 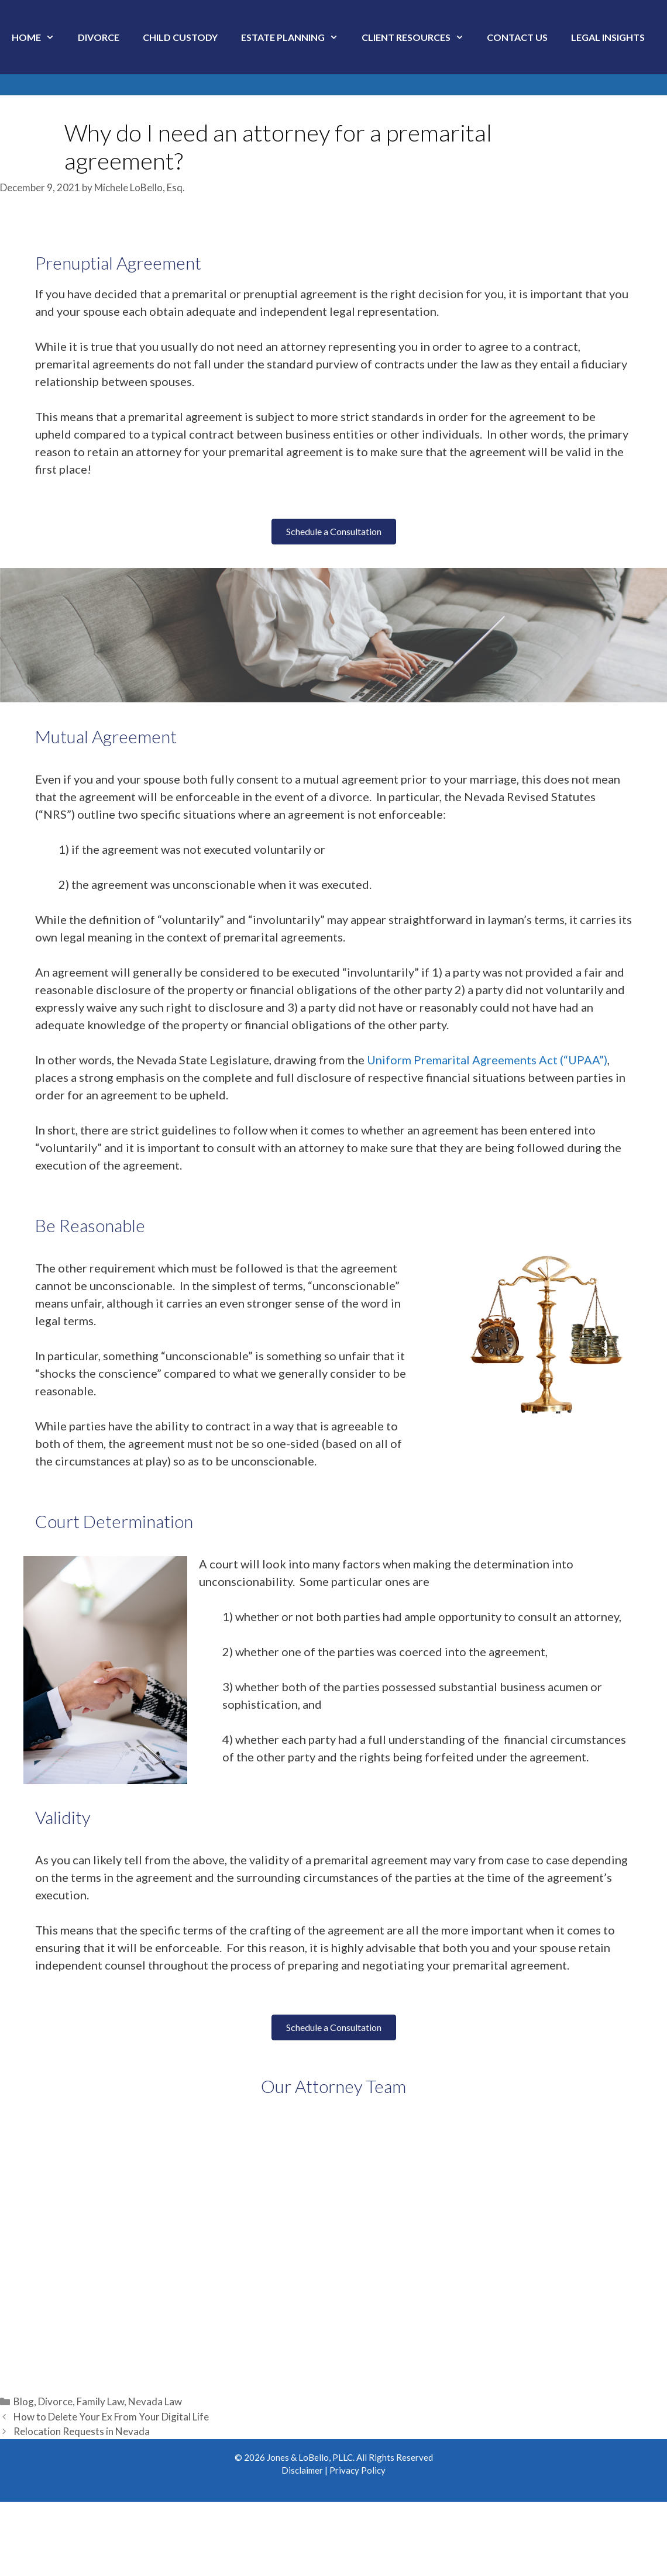 What do you see at coordinates (23, 2401) in the screenshot?
I see `Blog` at bounding box center [23, 2401].